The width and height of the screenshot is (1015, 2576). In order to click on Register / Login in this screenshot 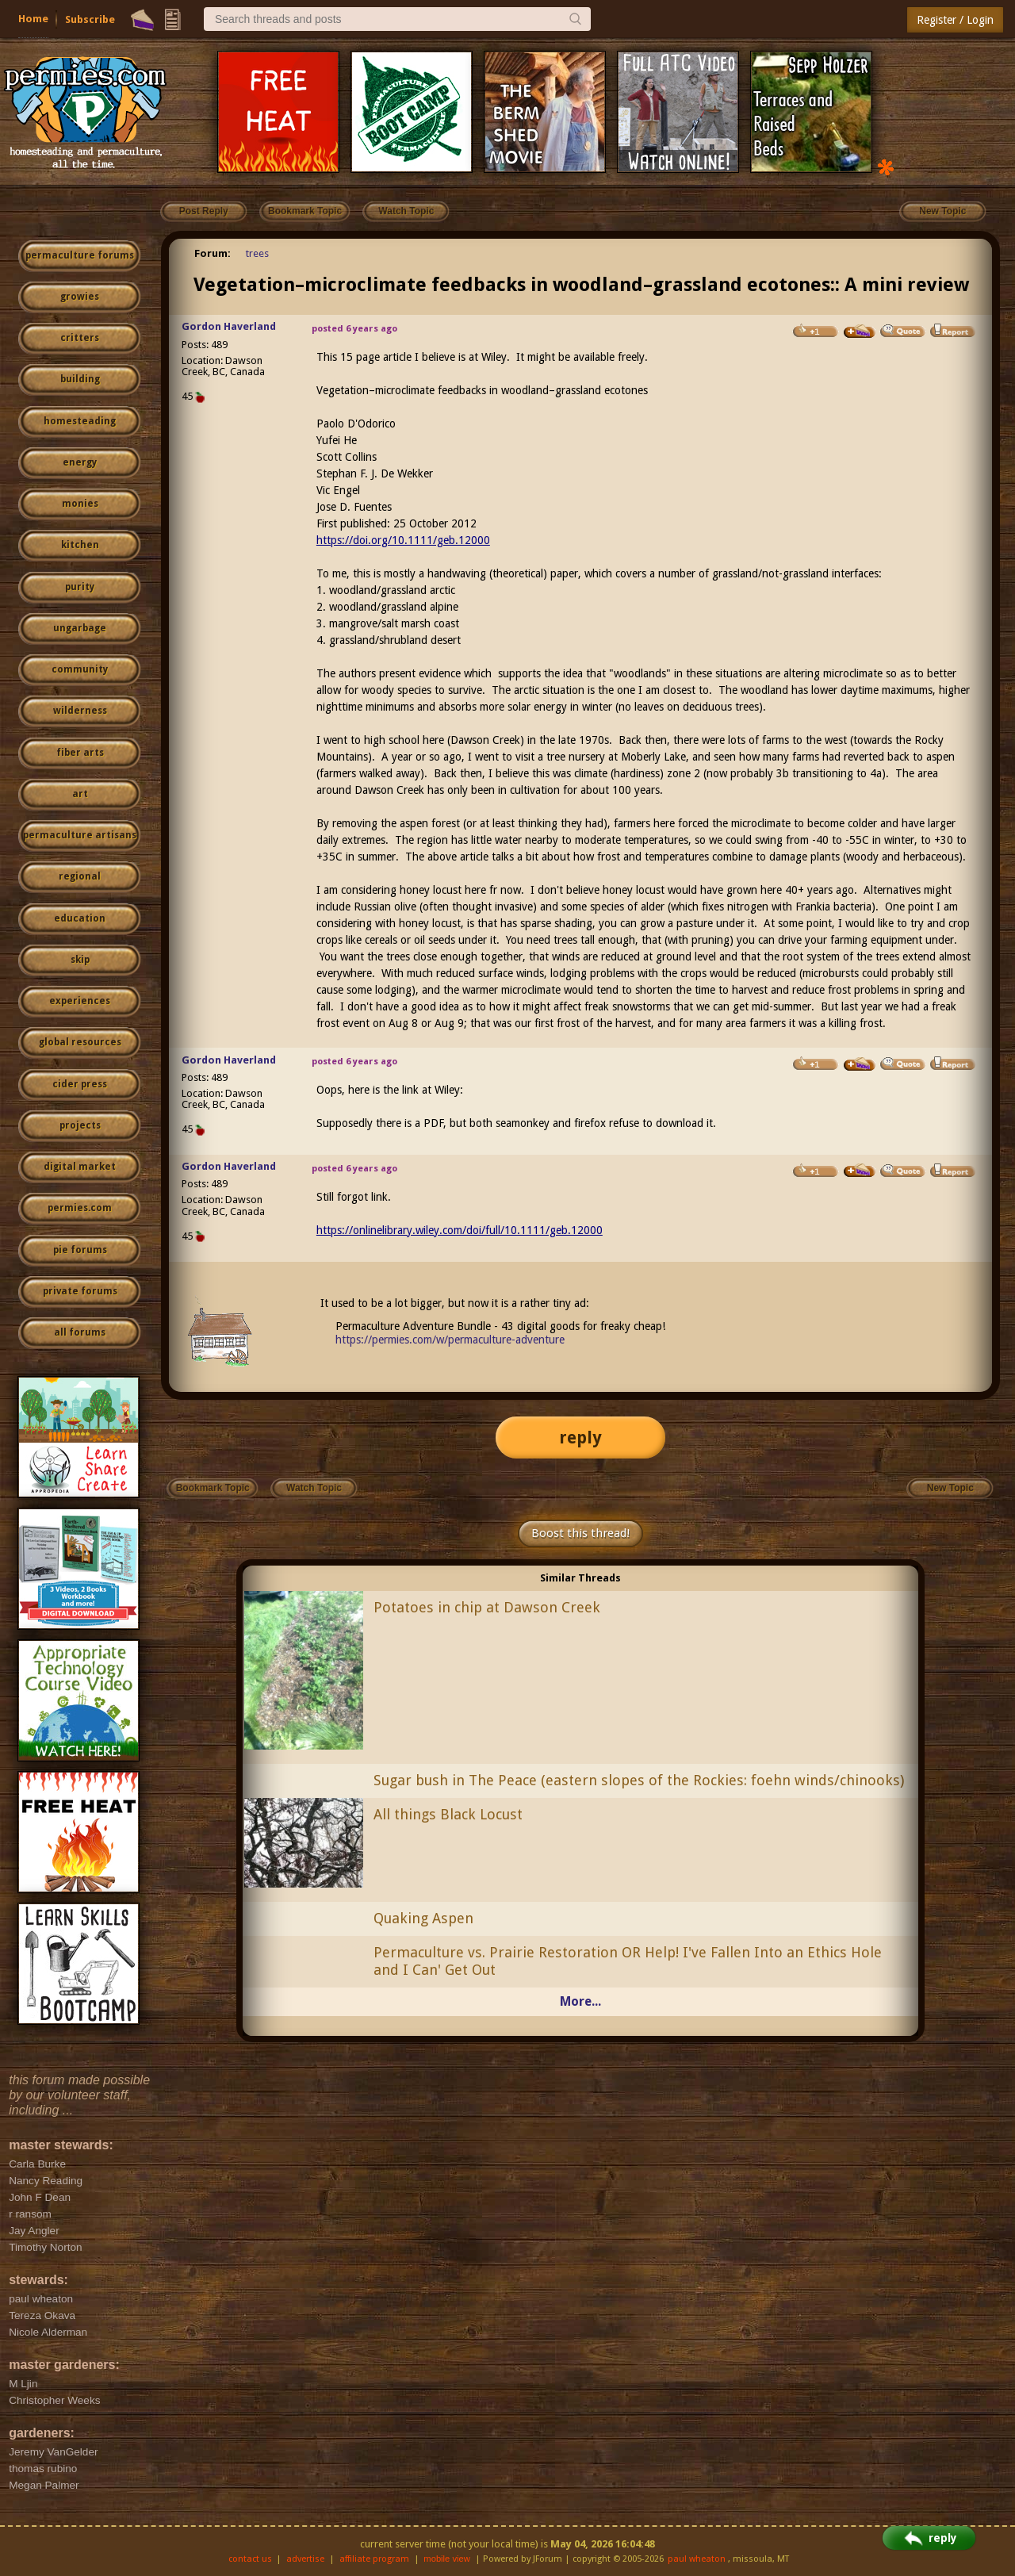, I will do `click(955, 19)`.